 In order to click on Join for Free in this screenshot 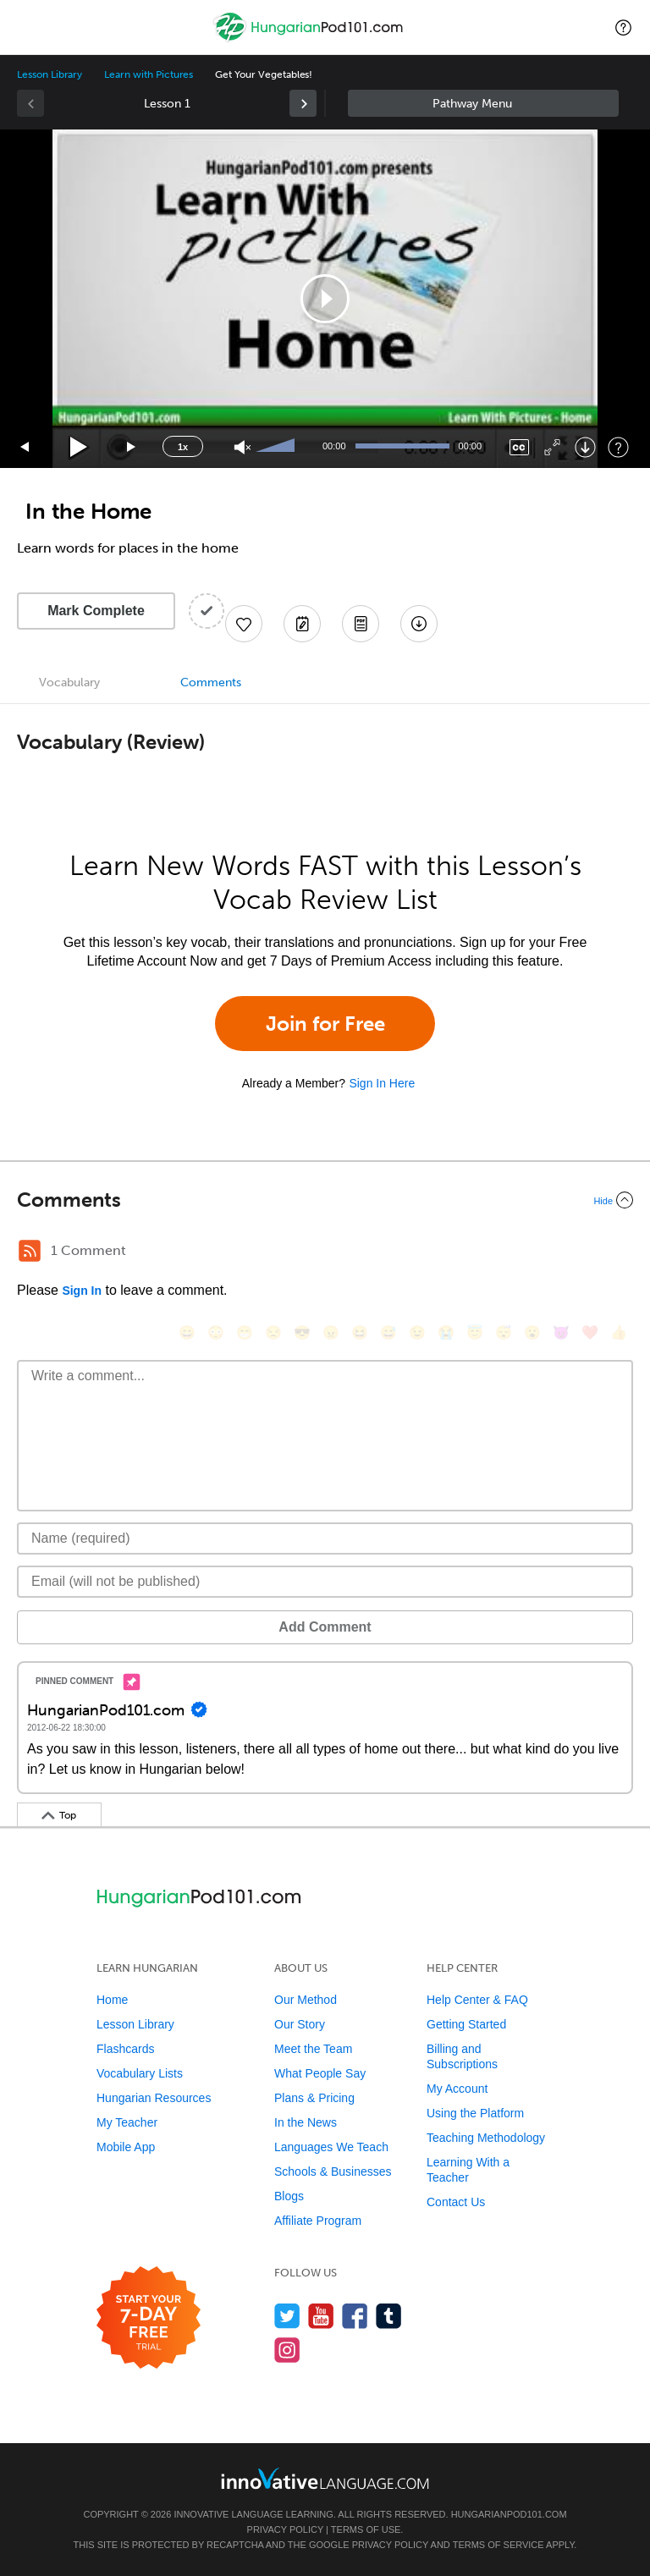, I will do `click(325, 1023)`.